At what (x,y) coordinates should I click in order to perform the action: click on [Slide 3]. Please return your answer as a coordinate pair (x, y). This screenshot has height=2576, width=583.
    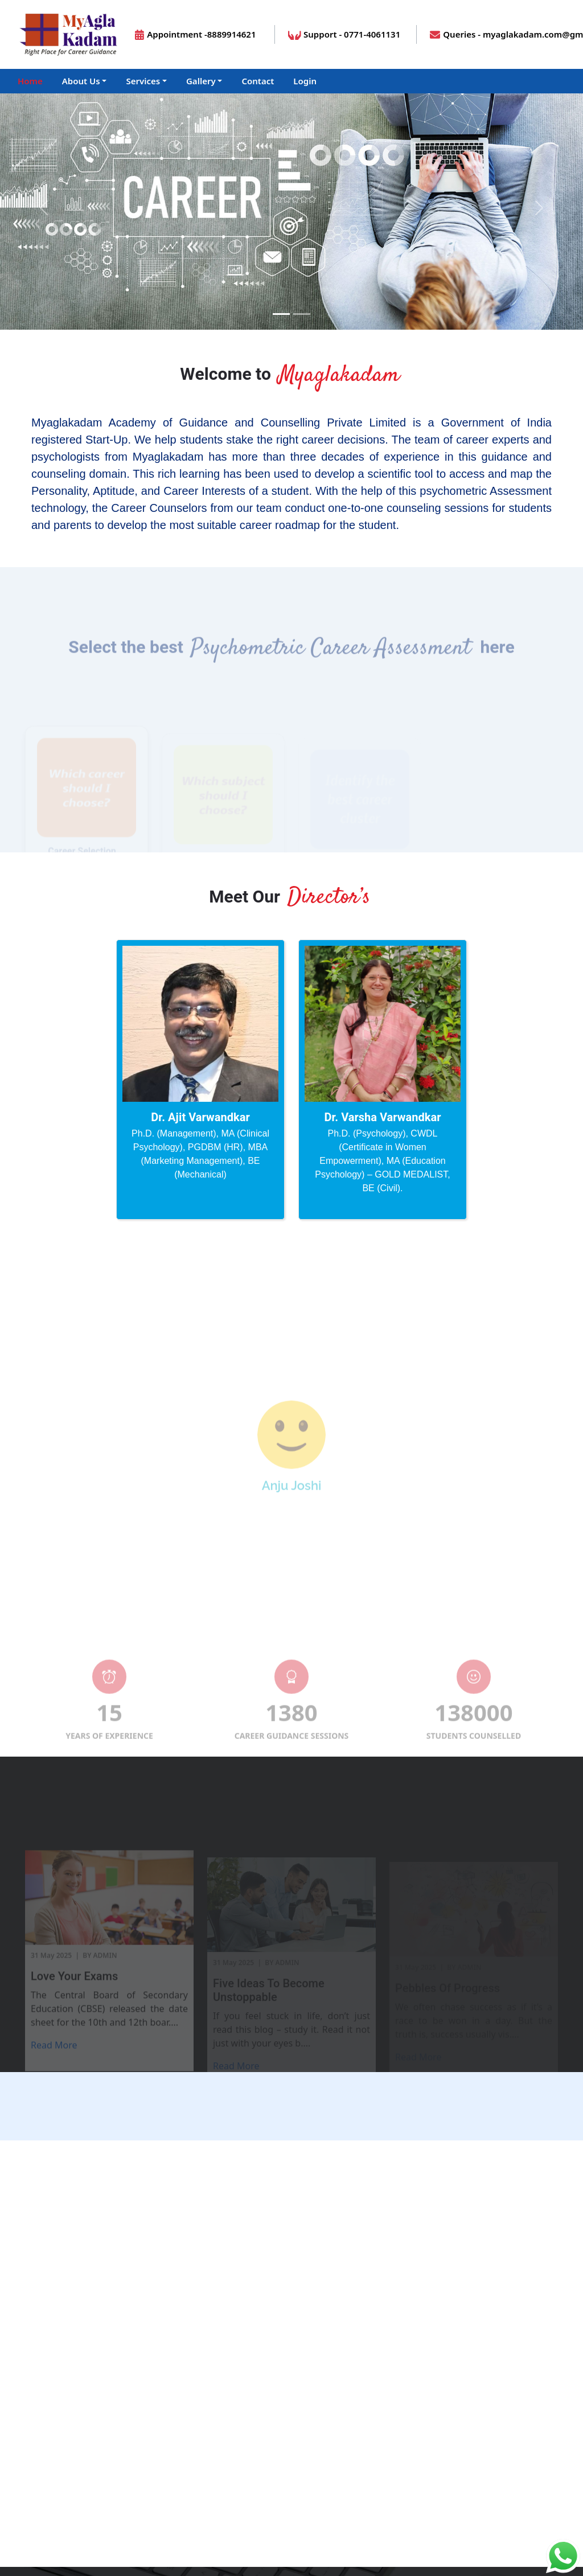
    Looking at the image, I should click on (281, 1586).